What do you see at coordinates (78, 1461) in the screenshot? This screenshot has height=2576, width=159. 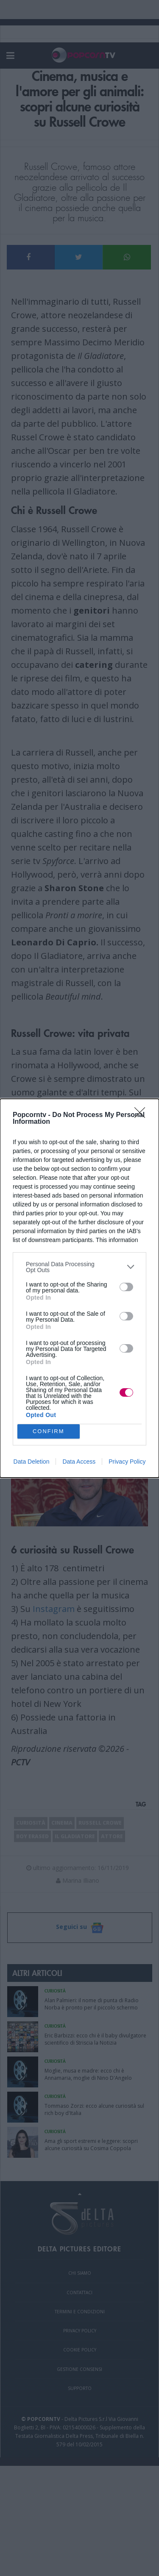 I see `Data Access` at bounding box center [78, 1461].